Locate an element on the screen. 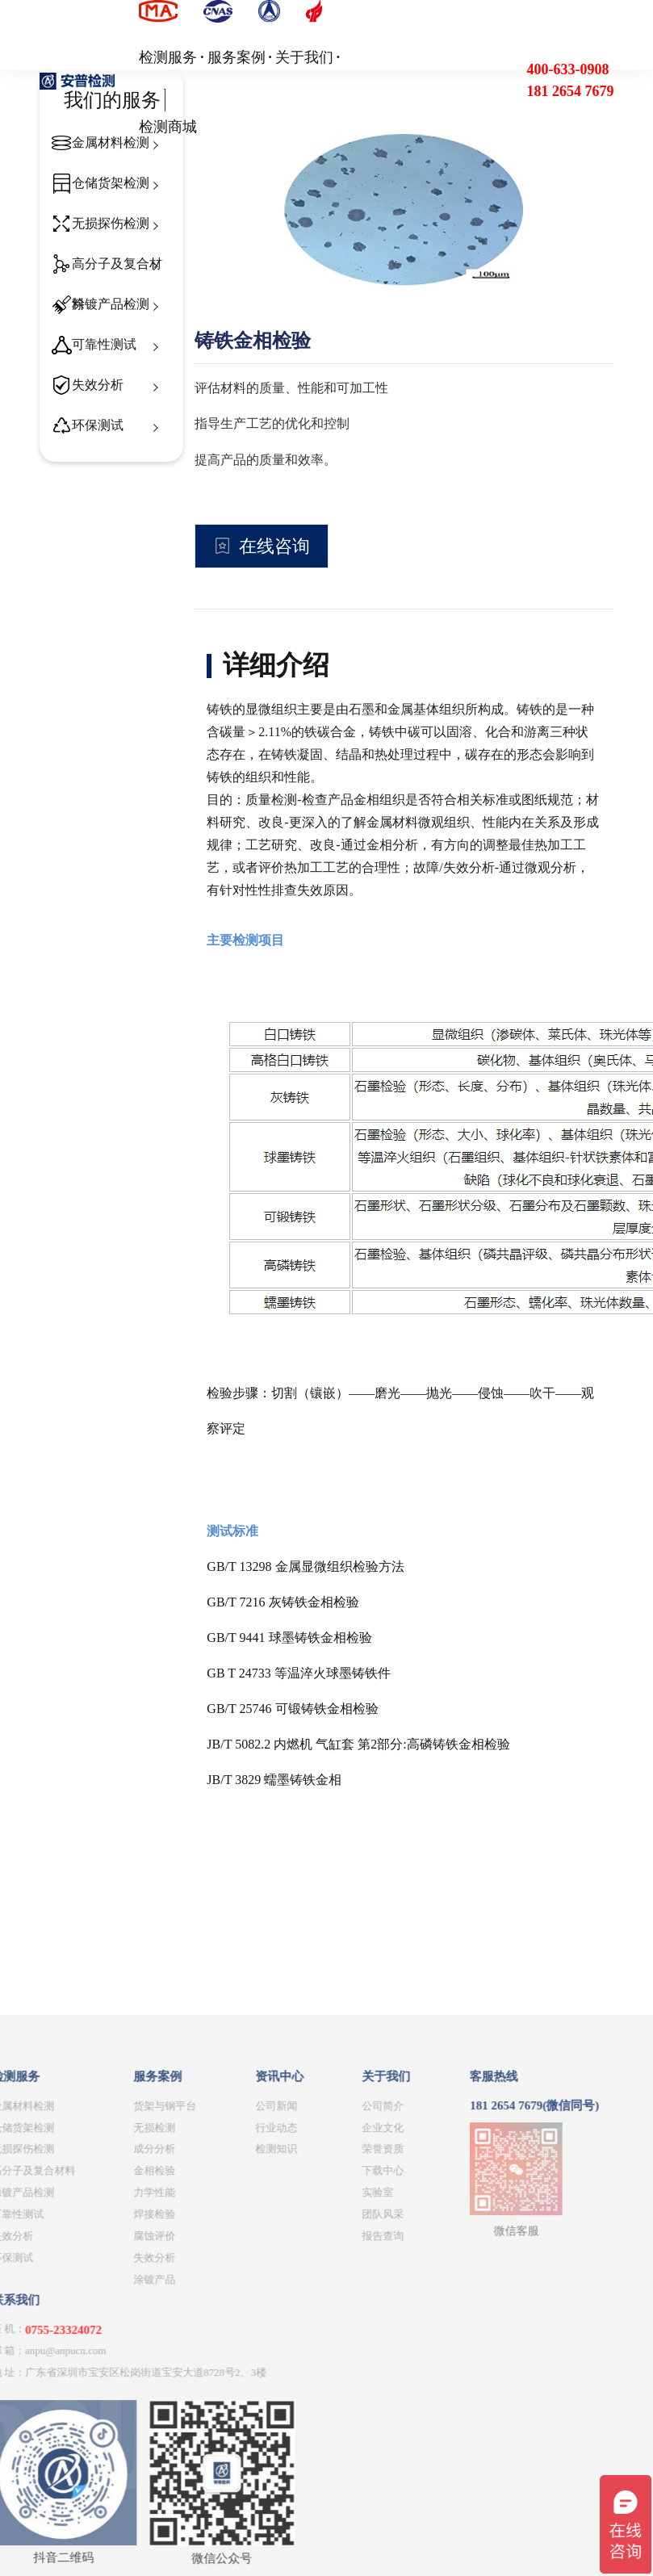 The height and width of the screenshot is (2576, 653). 公司新闻 is located at coordinates (133, 2320).